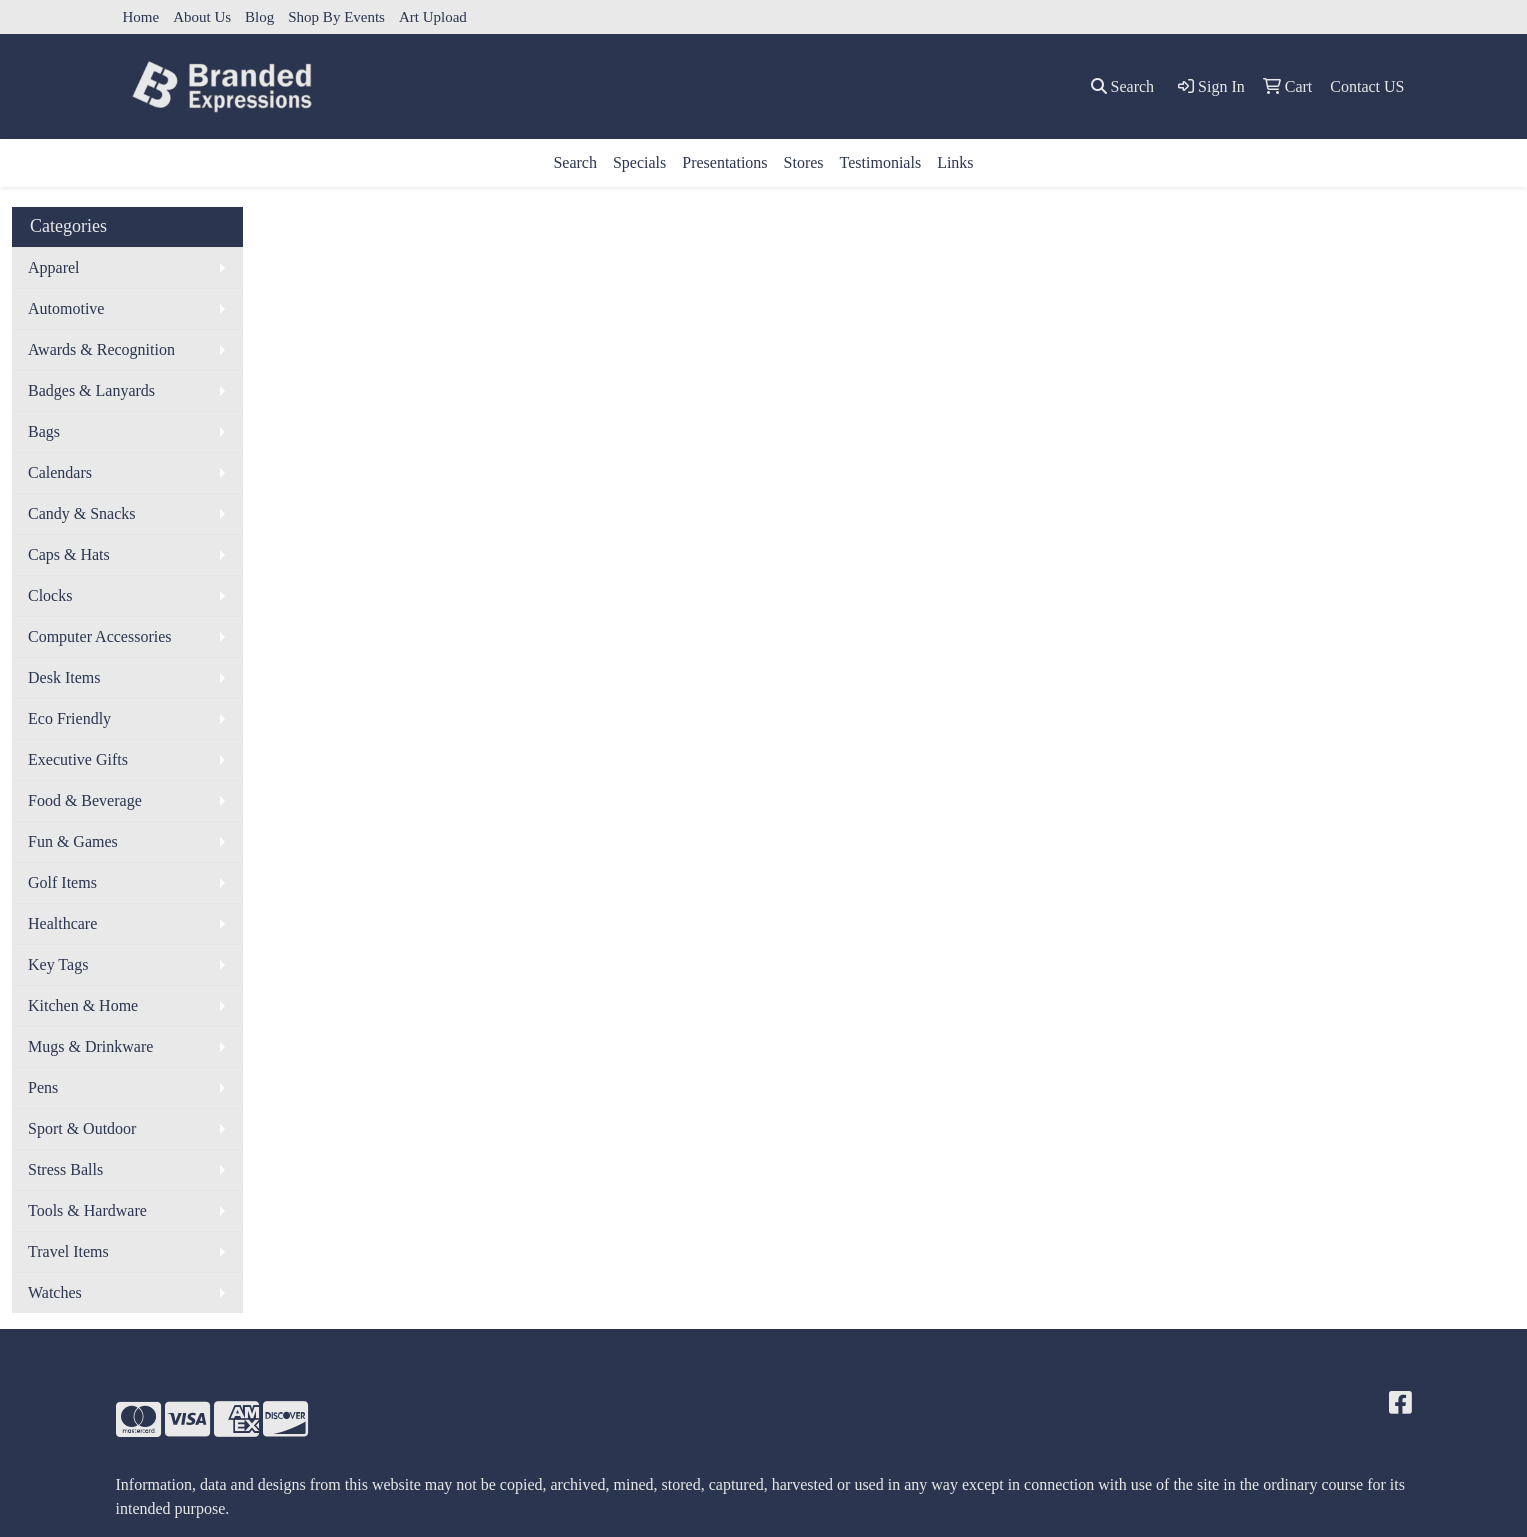 This screenshot has height=1537, width=1527. Describe the element at coordinates (336, 17) in the screenshot. I see `Shop By Events` at that location.